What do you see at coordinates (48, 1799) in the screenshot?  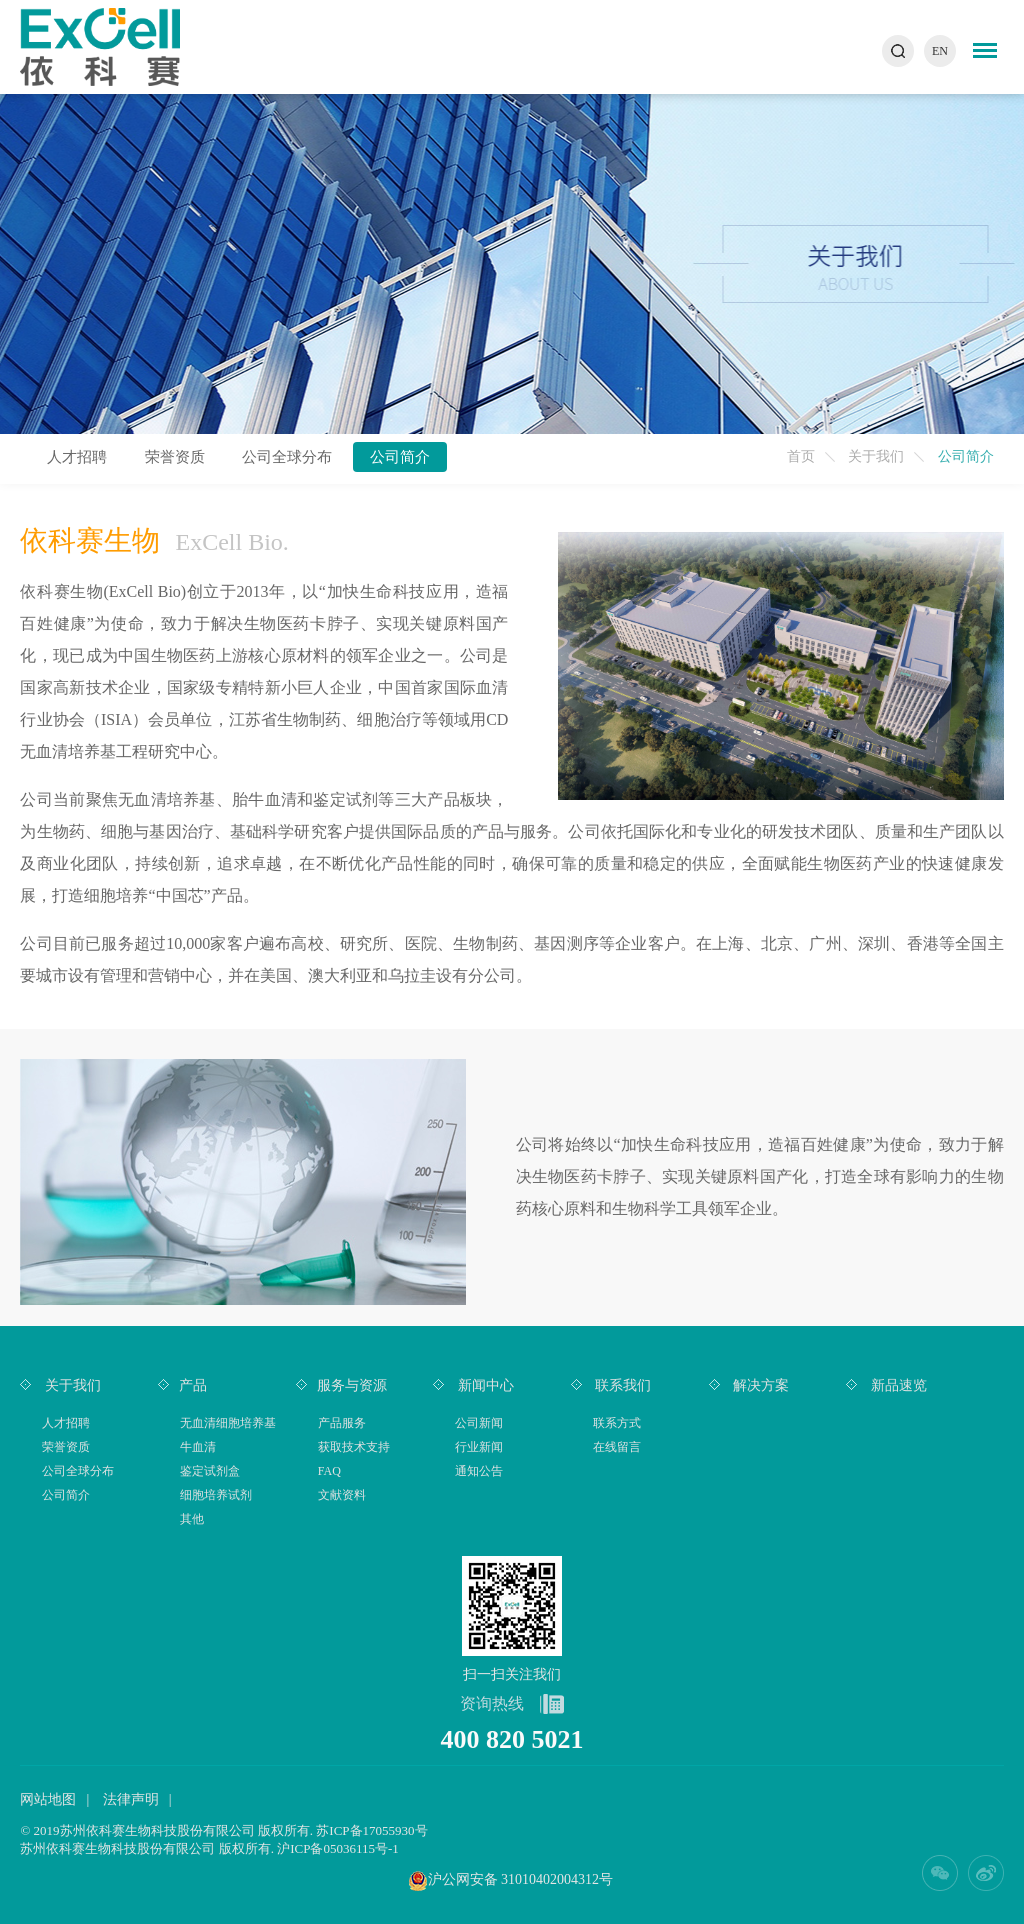 I see `网站地图` at bounding box center [48, 1799].